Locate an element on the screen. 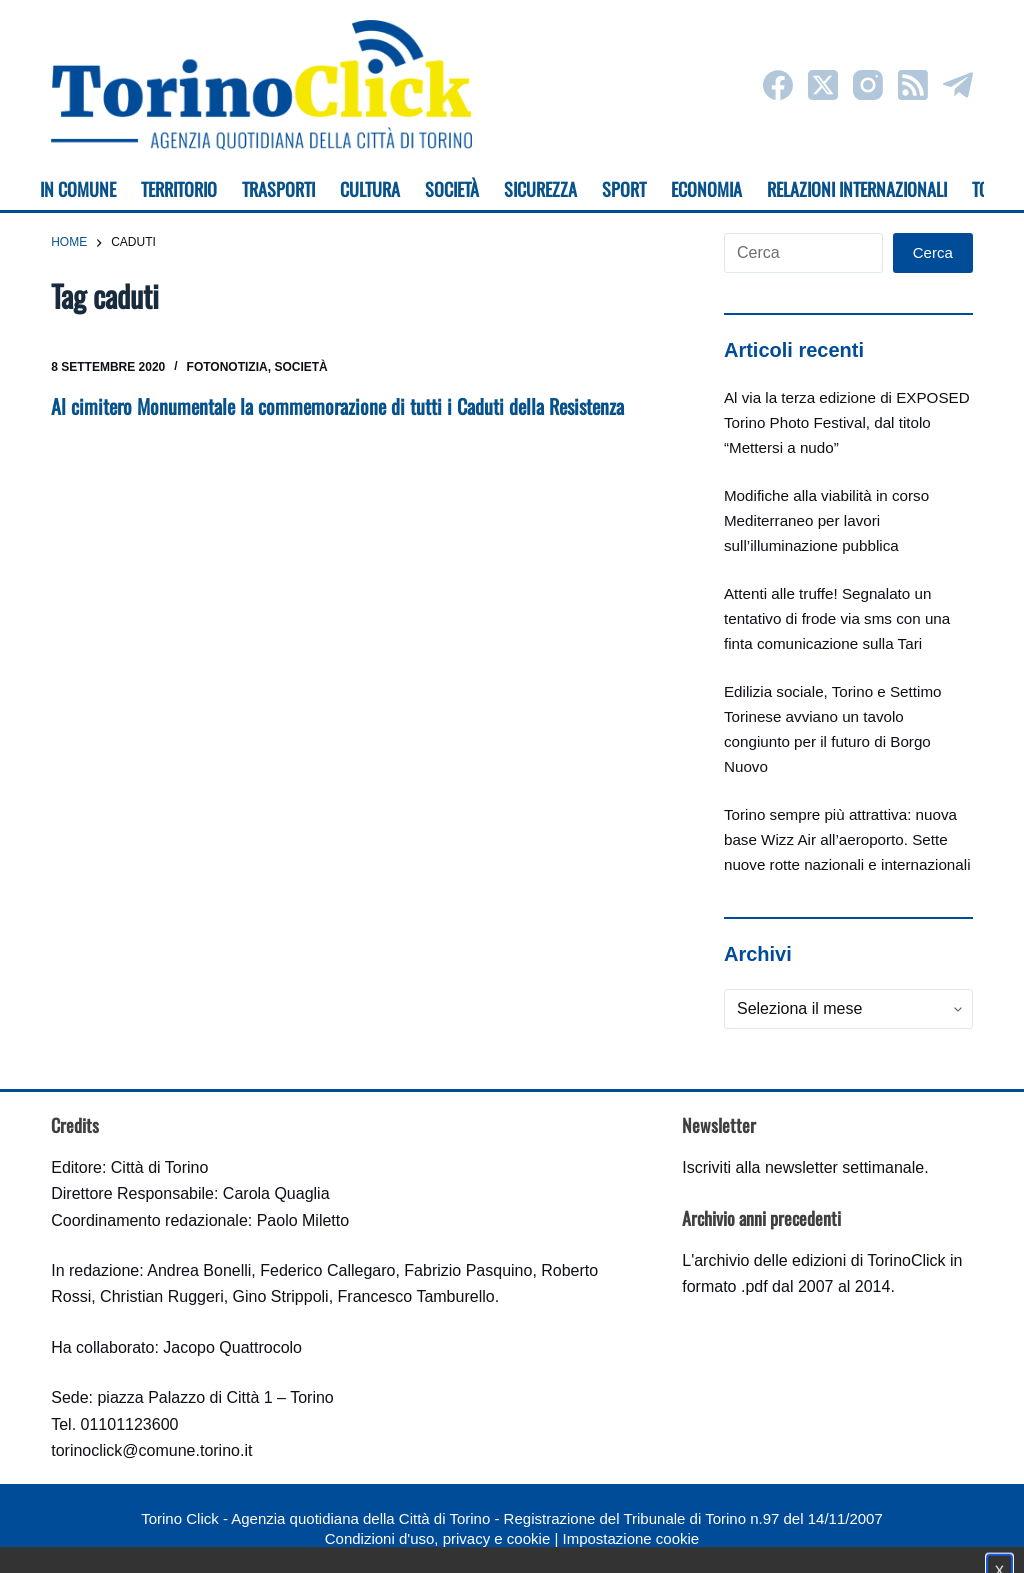 The image size is (1024, 1573). Relazioni internazionali [menuitem] is located at coordinates (857, 189).